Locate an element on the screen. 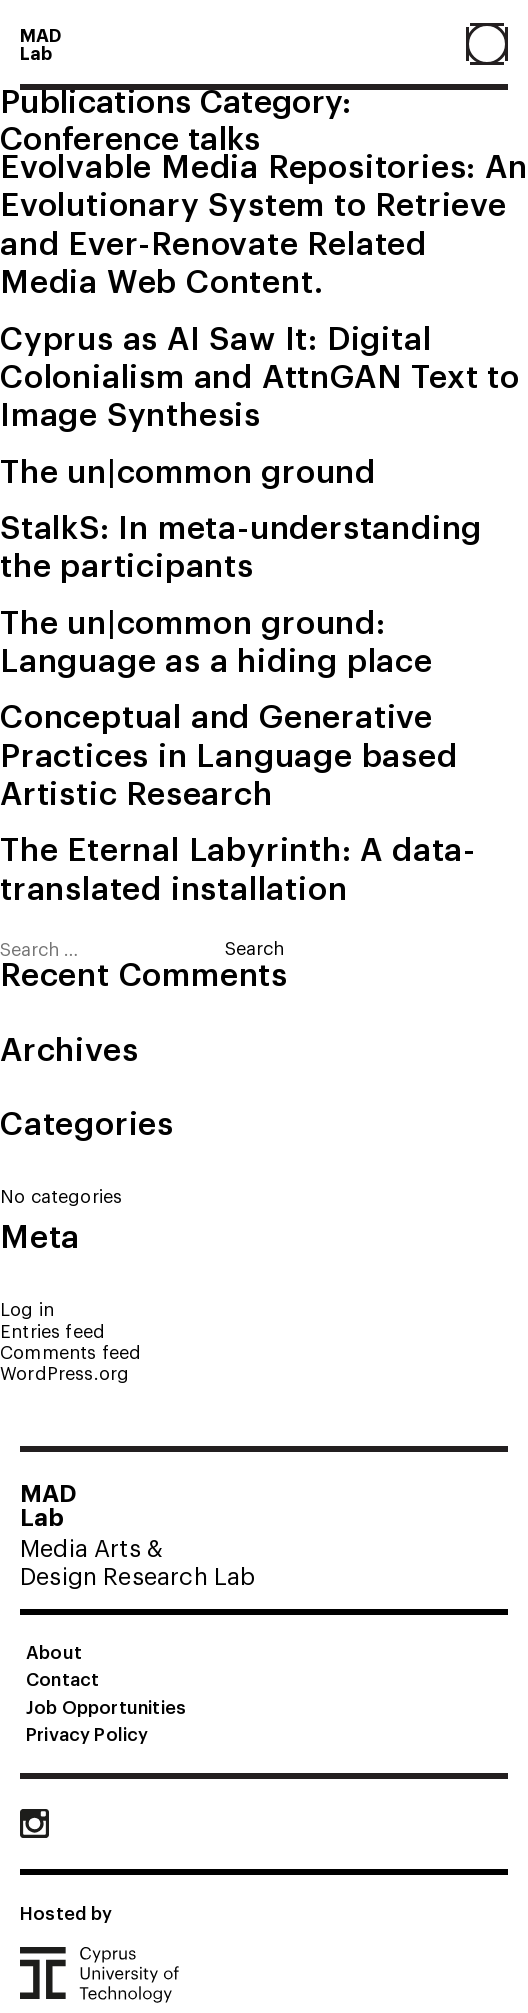 Image resolution: width=528 pixels, height=2013 pixels. MADLab is located at coordinates (41, 43).